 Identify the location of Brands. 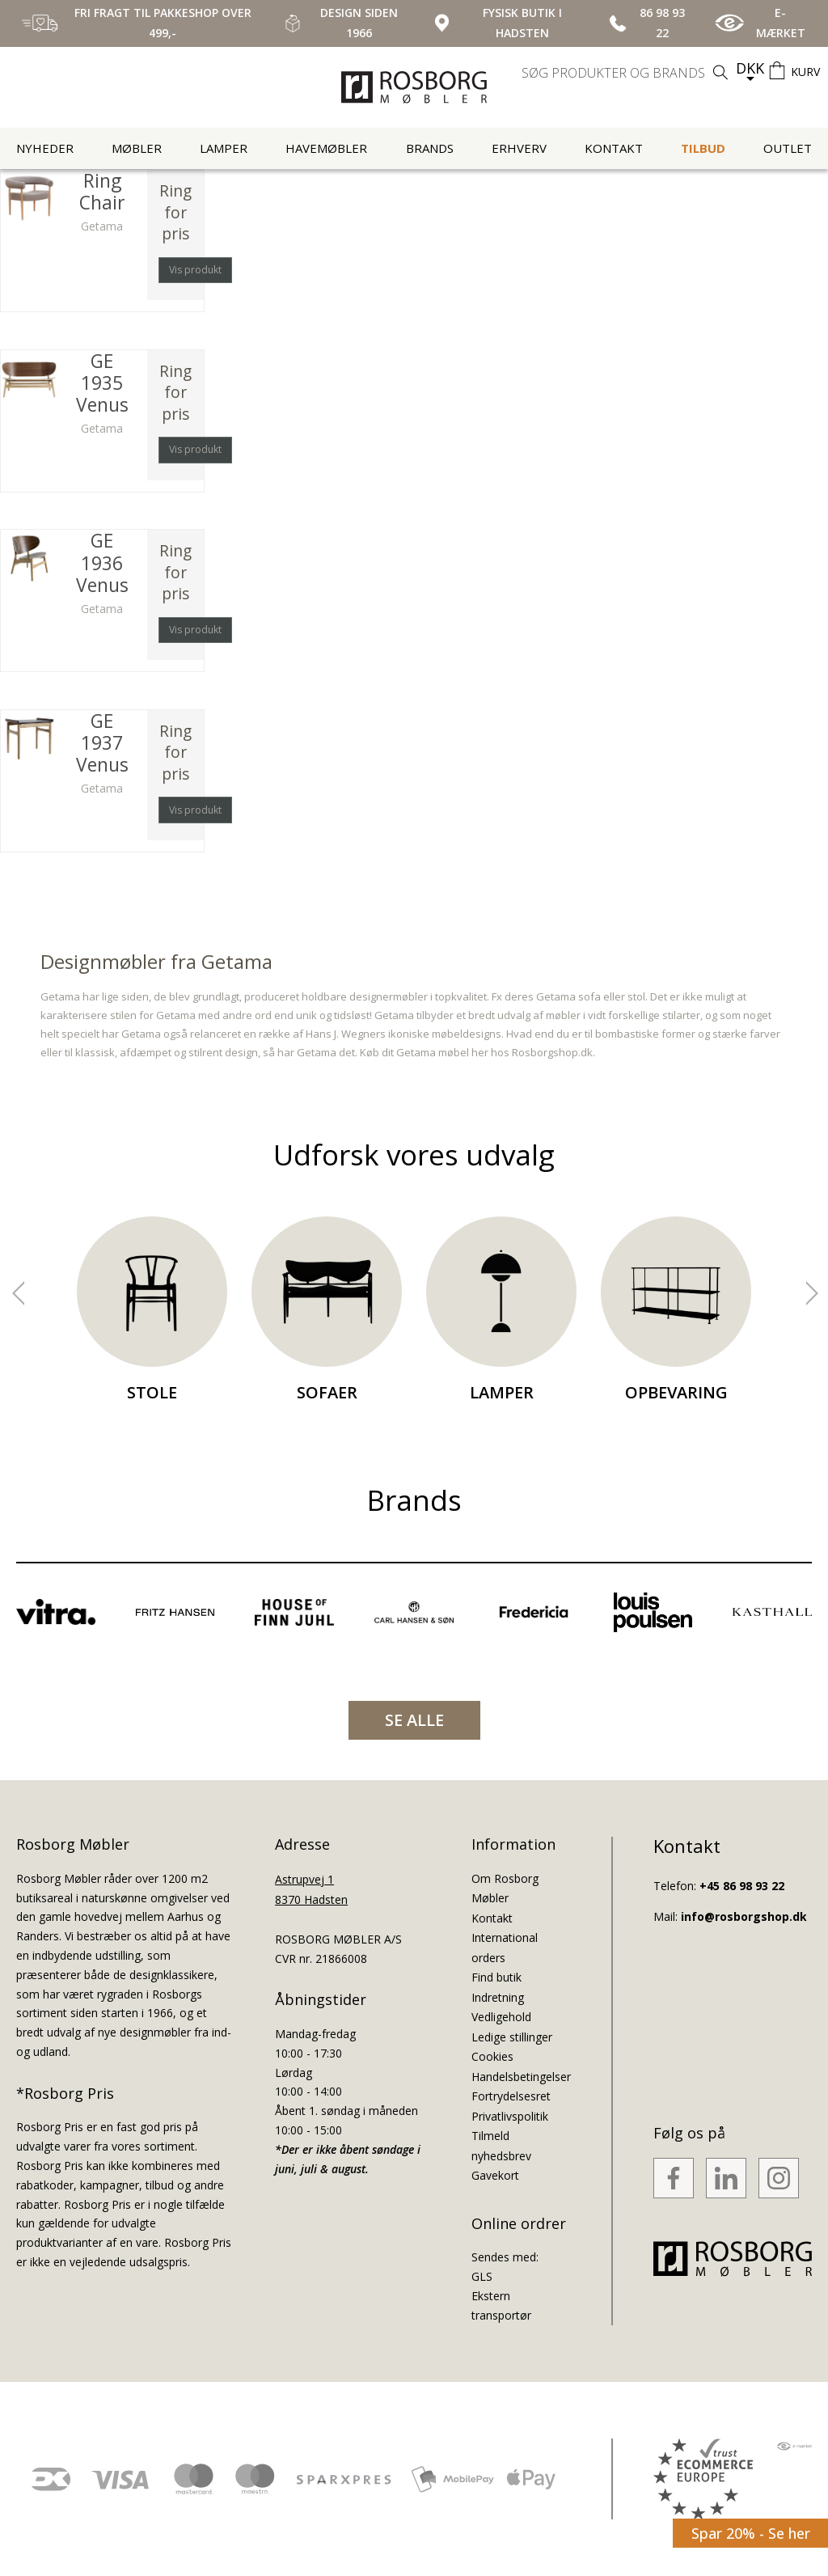
(430, 148).